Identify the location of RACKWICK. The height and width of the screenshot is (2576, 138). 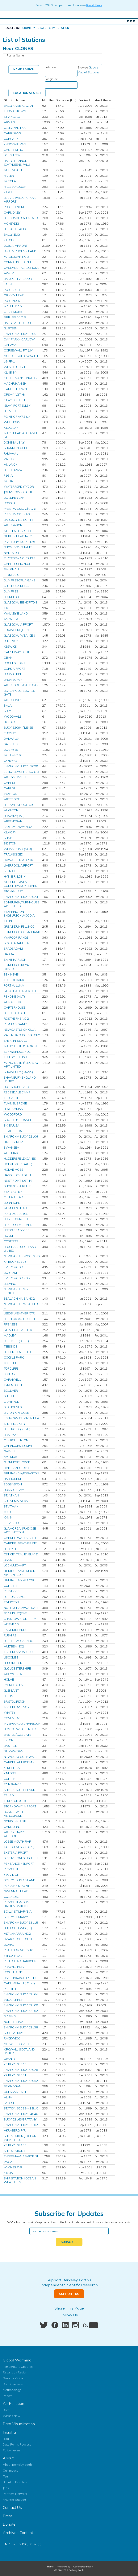
(12, 2038).